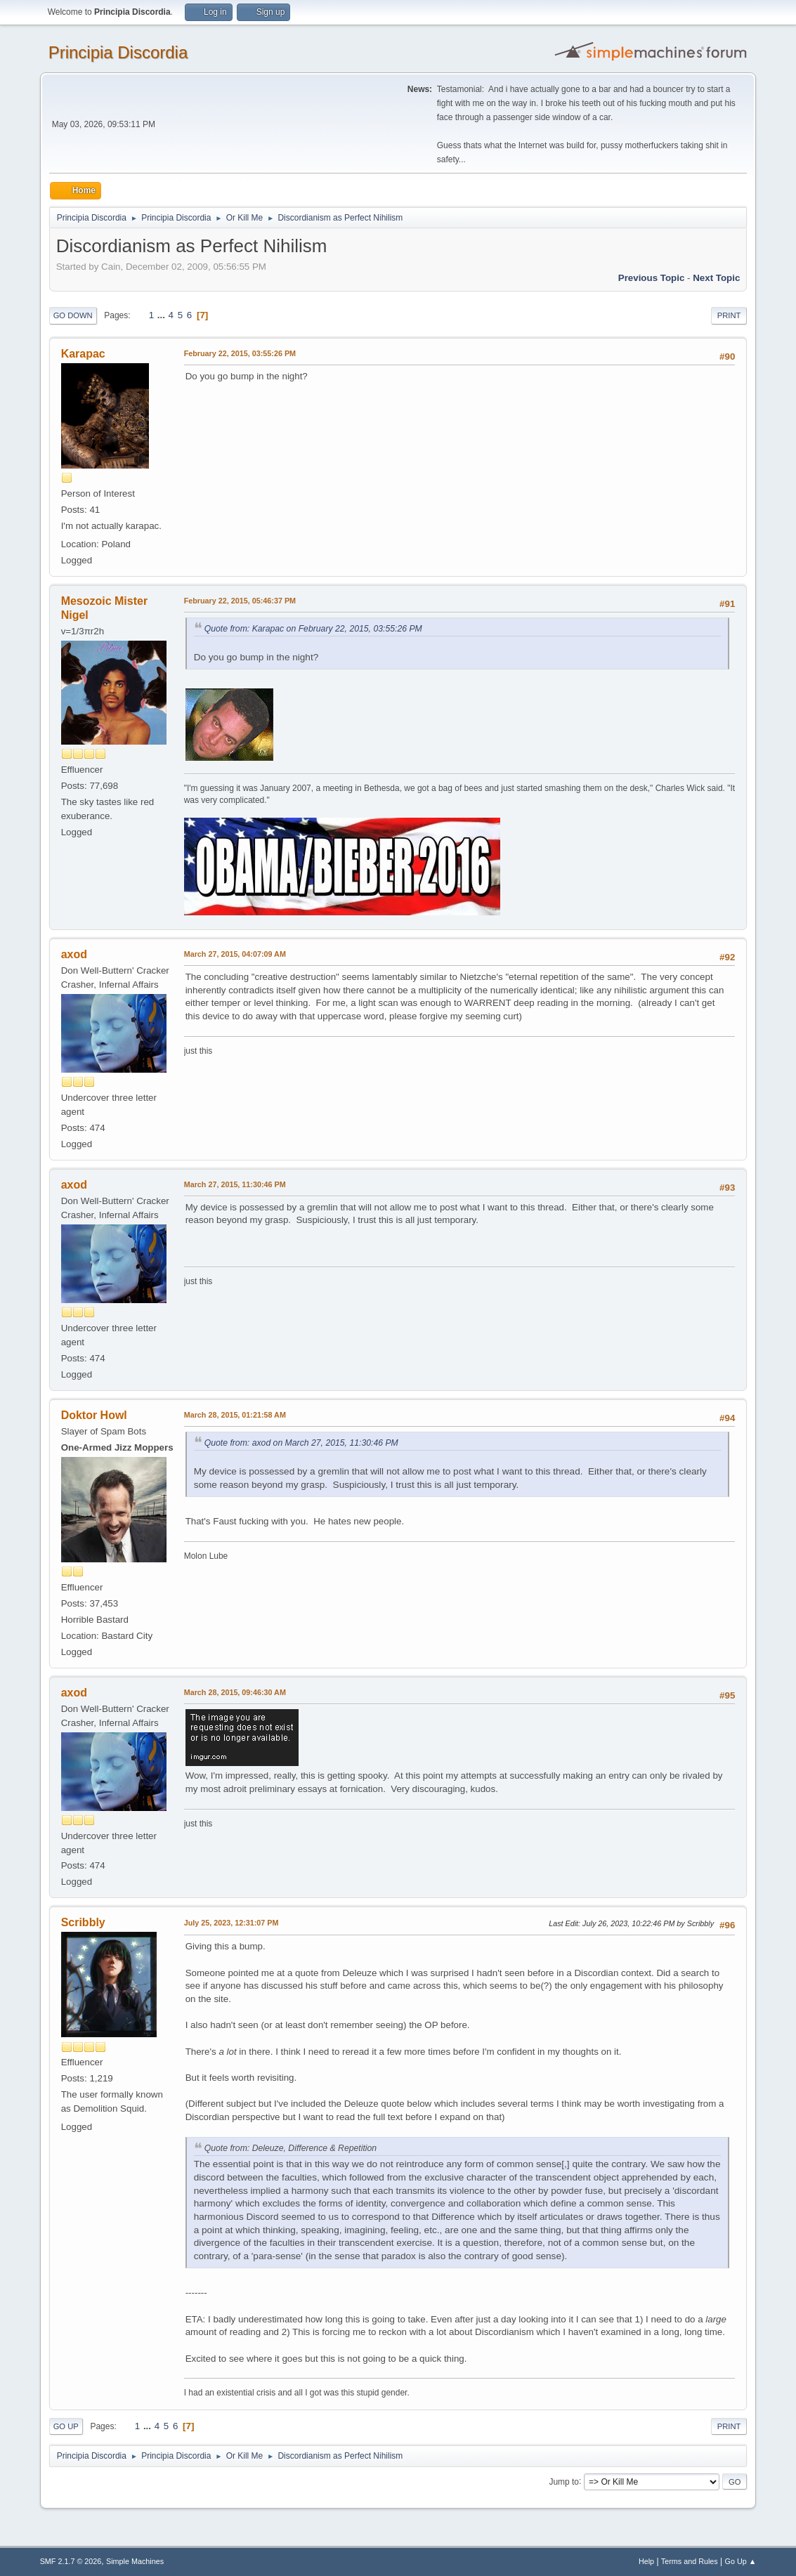  What do you see at coordinates (118, 52) in the screenshot?
I see `Principia Discordia` at bounding box center [118, 52].